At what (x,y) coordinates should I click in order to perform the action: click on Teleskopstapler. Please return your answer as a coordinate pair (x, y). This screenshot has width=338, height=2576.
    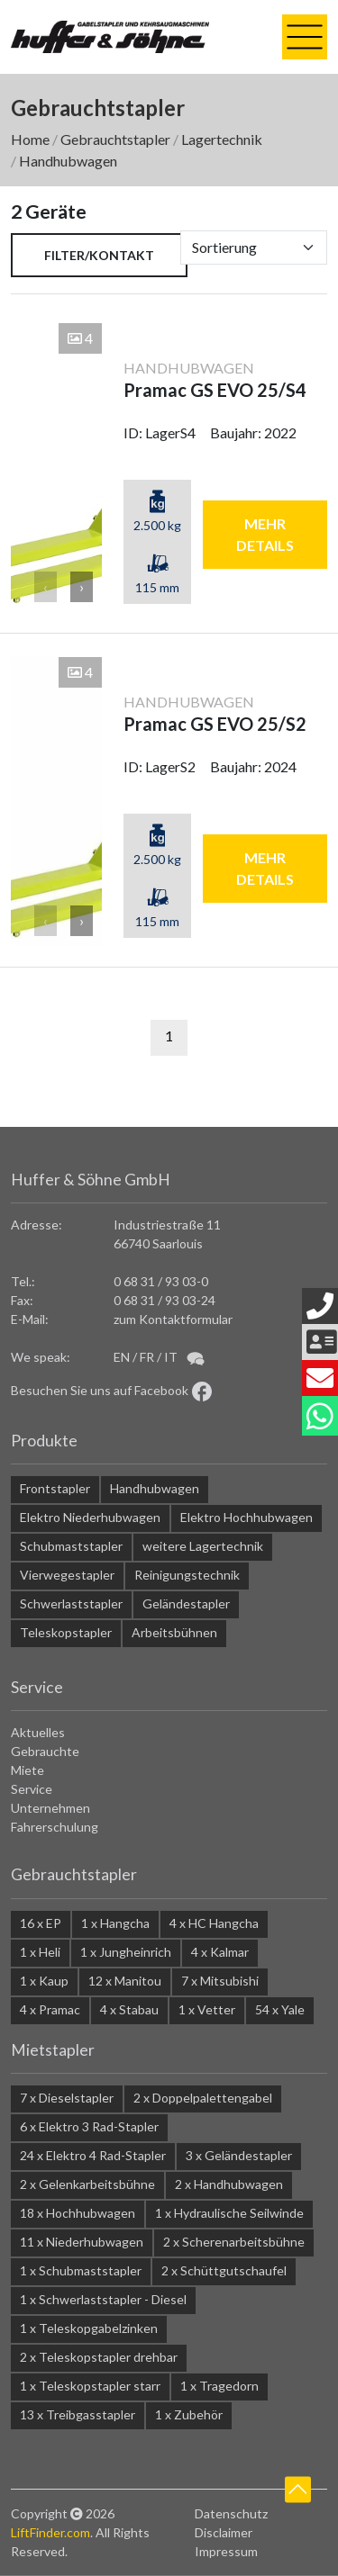
    Looking at the image, I should click on (66, 1632).